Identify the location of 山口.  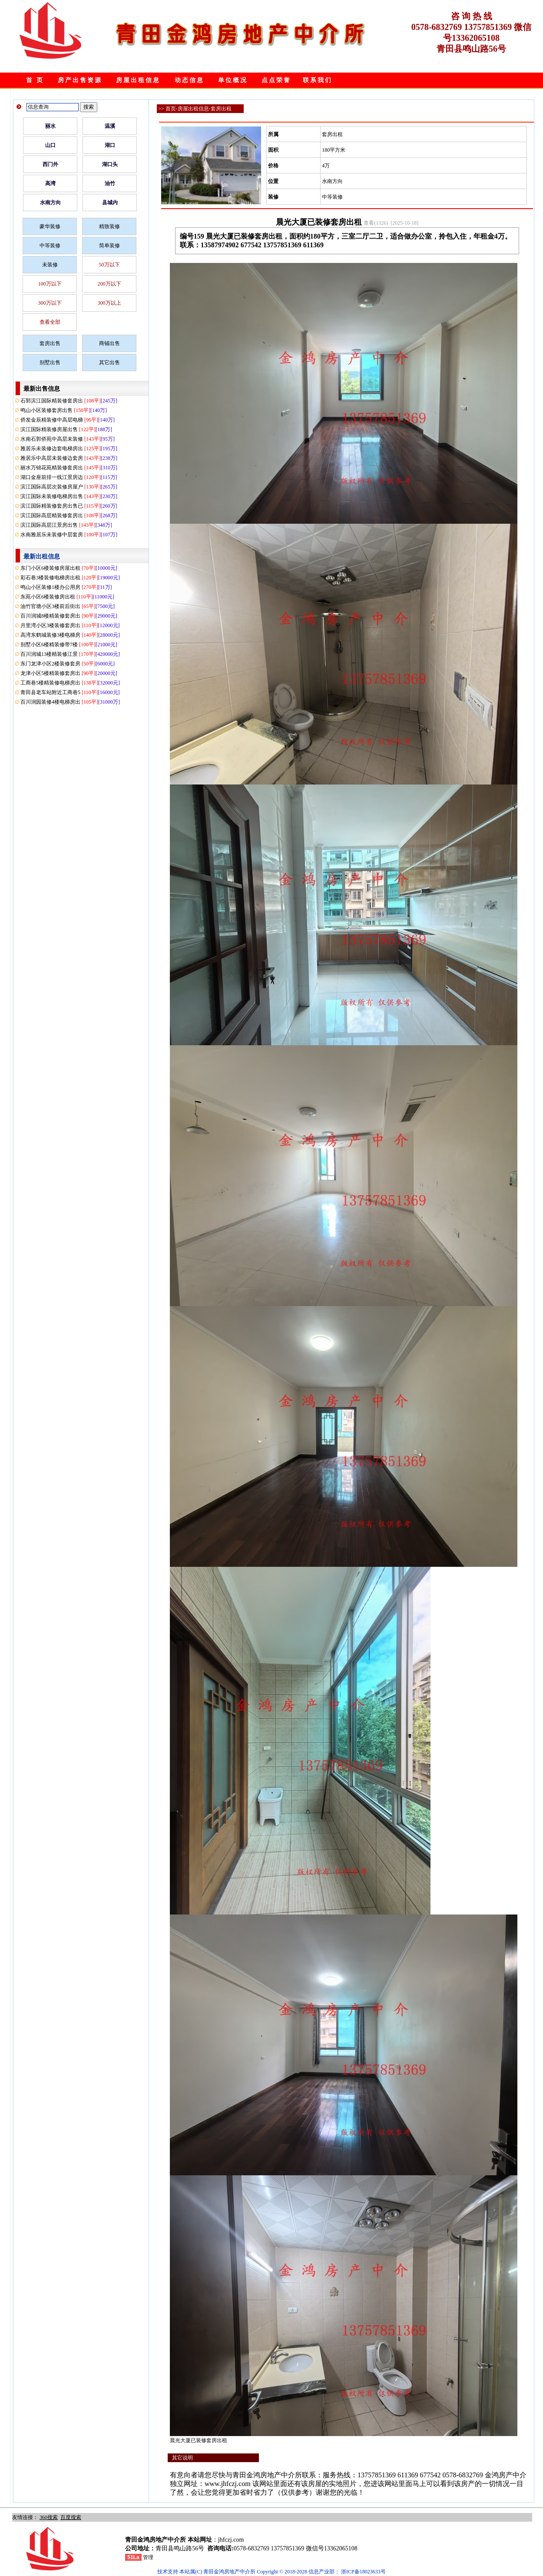
(50, 145).